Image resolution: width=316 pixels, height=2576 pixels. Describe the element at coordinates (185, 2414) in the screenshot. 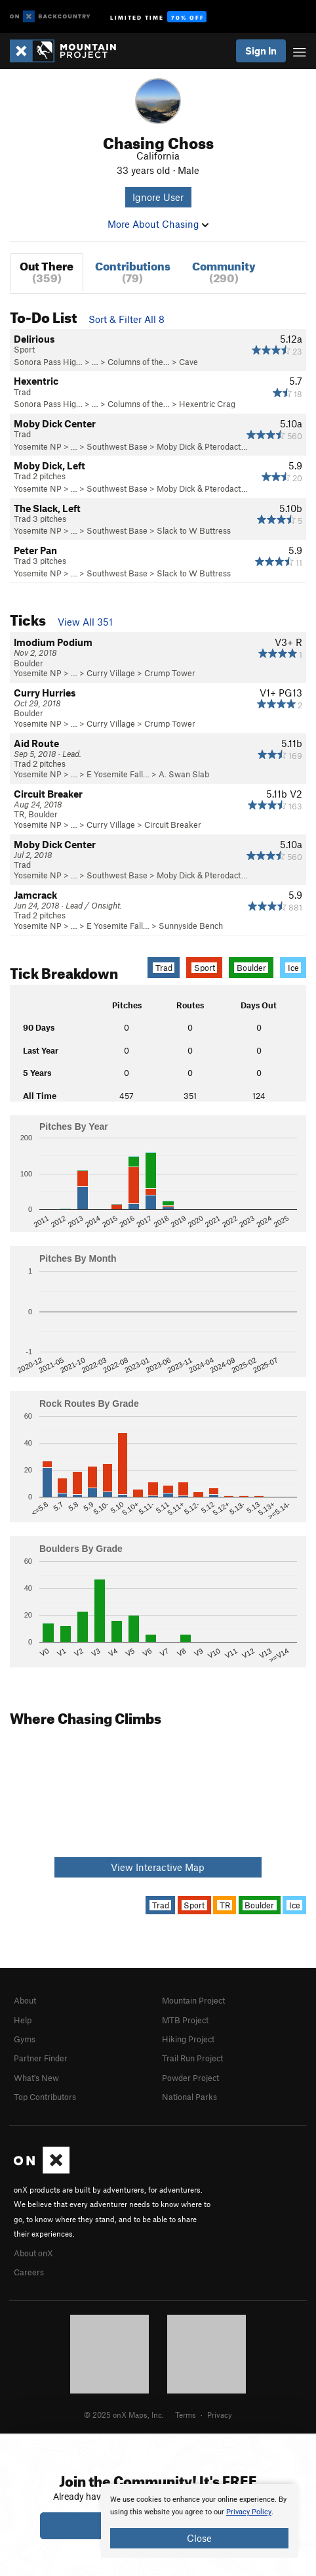

I see `Terms` at that location.